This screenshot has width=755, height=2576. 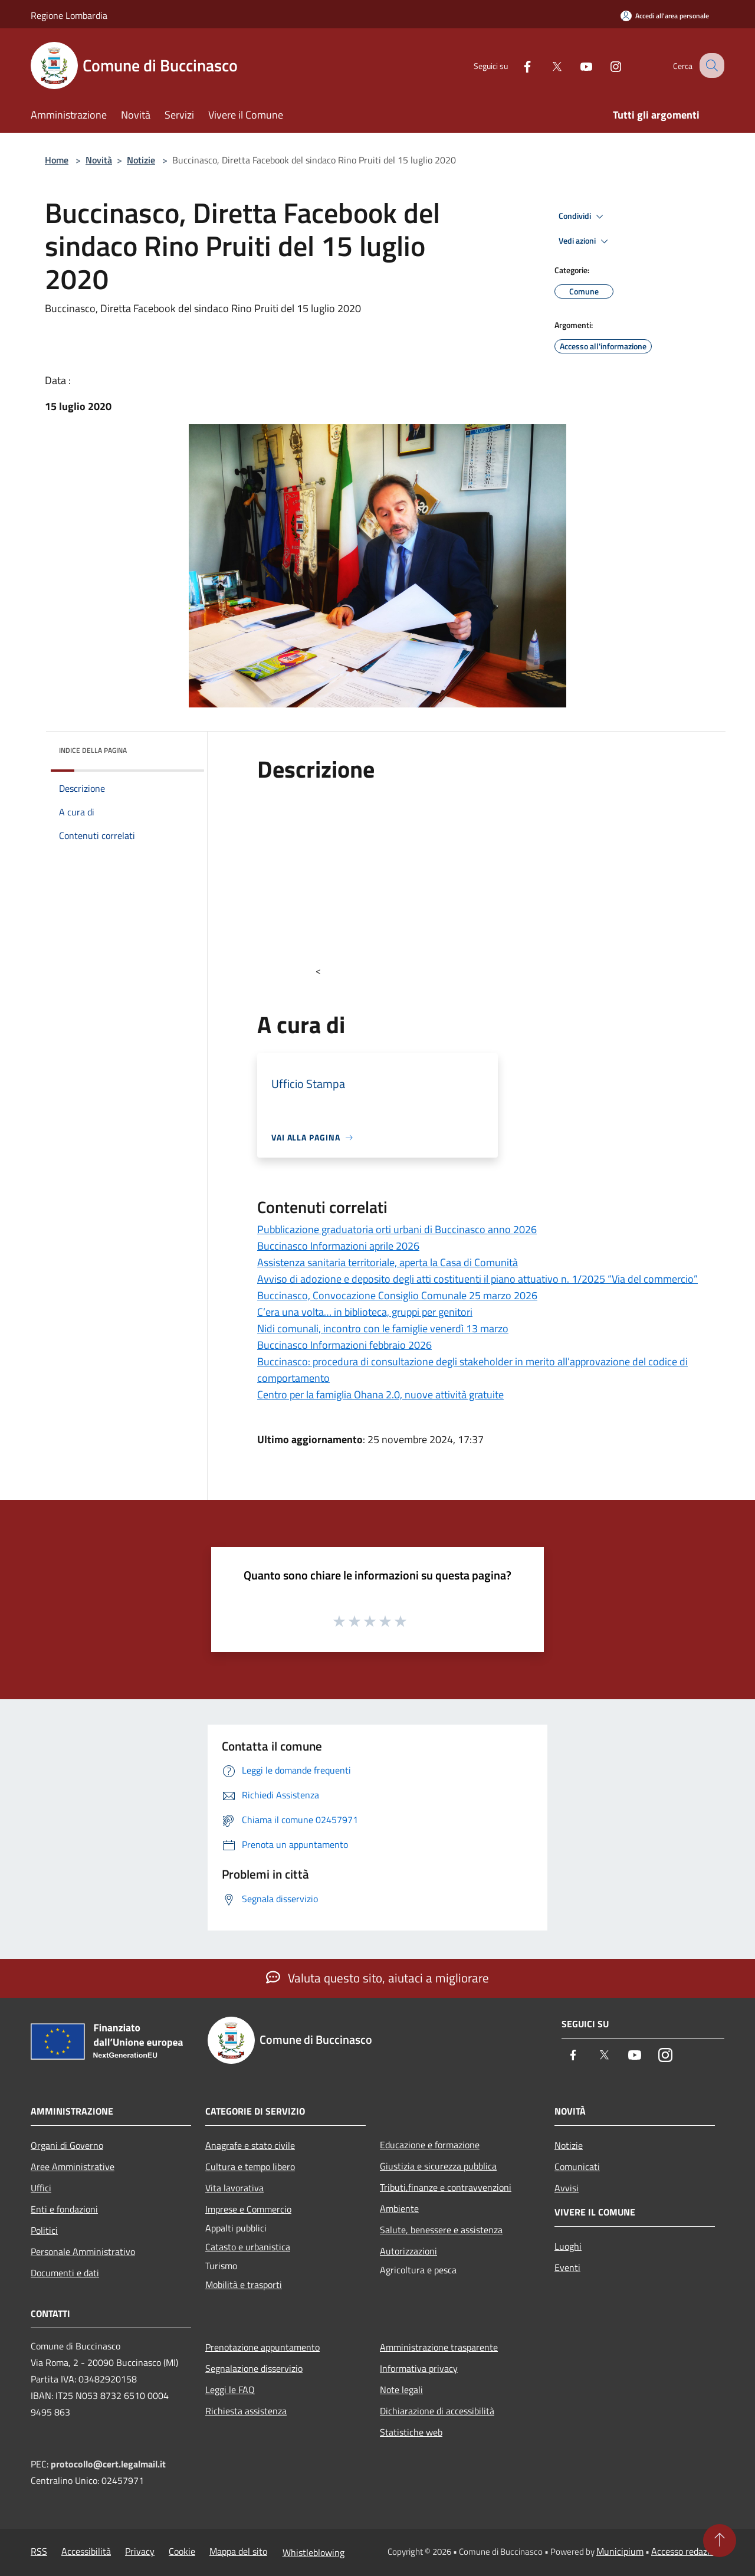 What do you see at coordinates (408, 2251) in the screenshot?
I see `Autorizzazioni` at bounding box center [408, 2251].